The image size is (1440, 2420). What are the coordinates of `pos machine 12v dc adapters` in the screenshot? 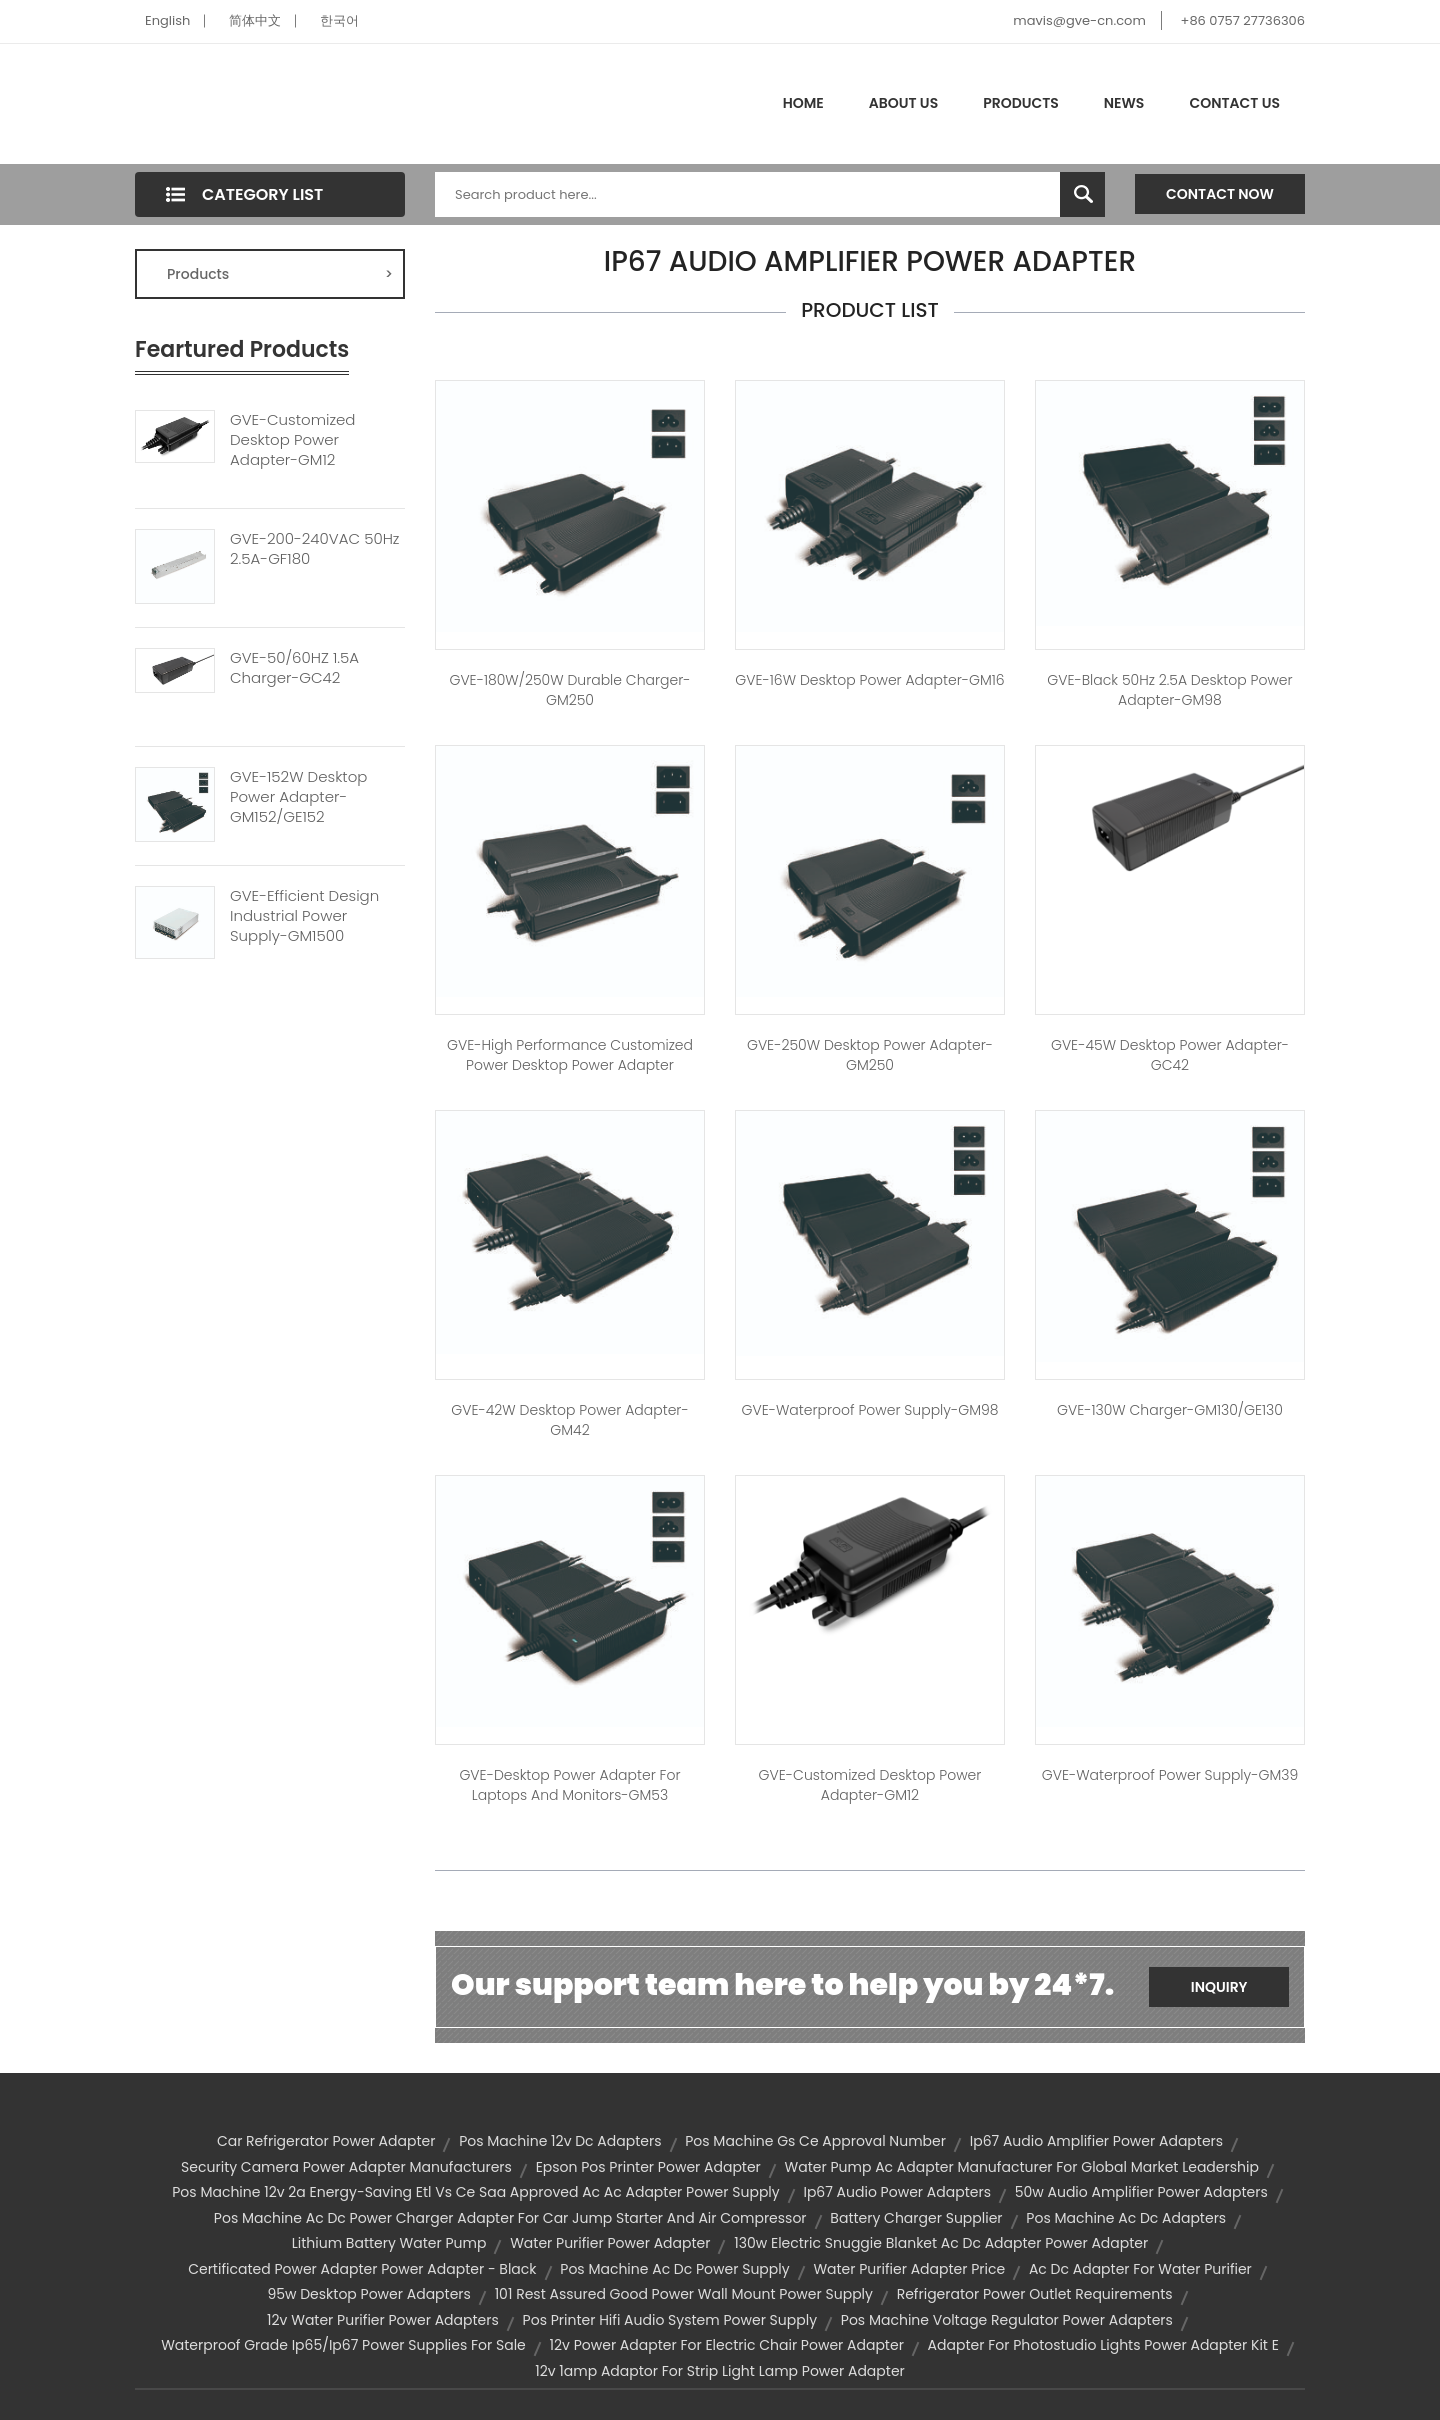 It's located at (560, 2141).